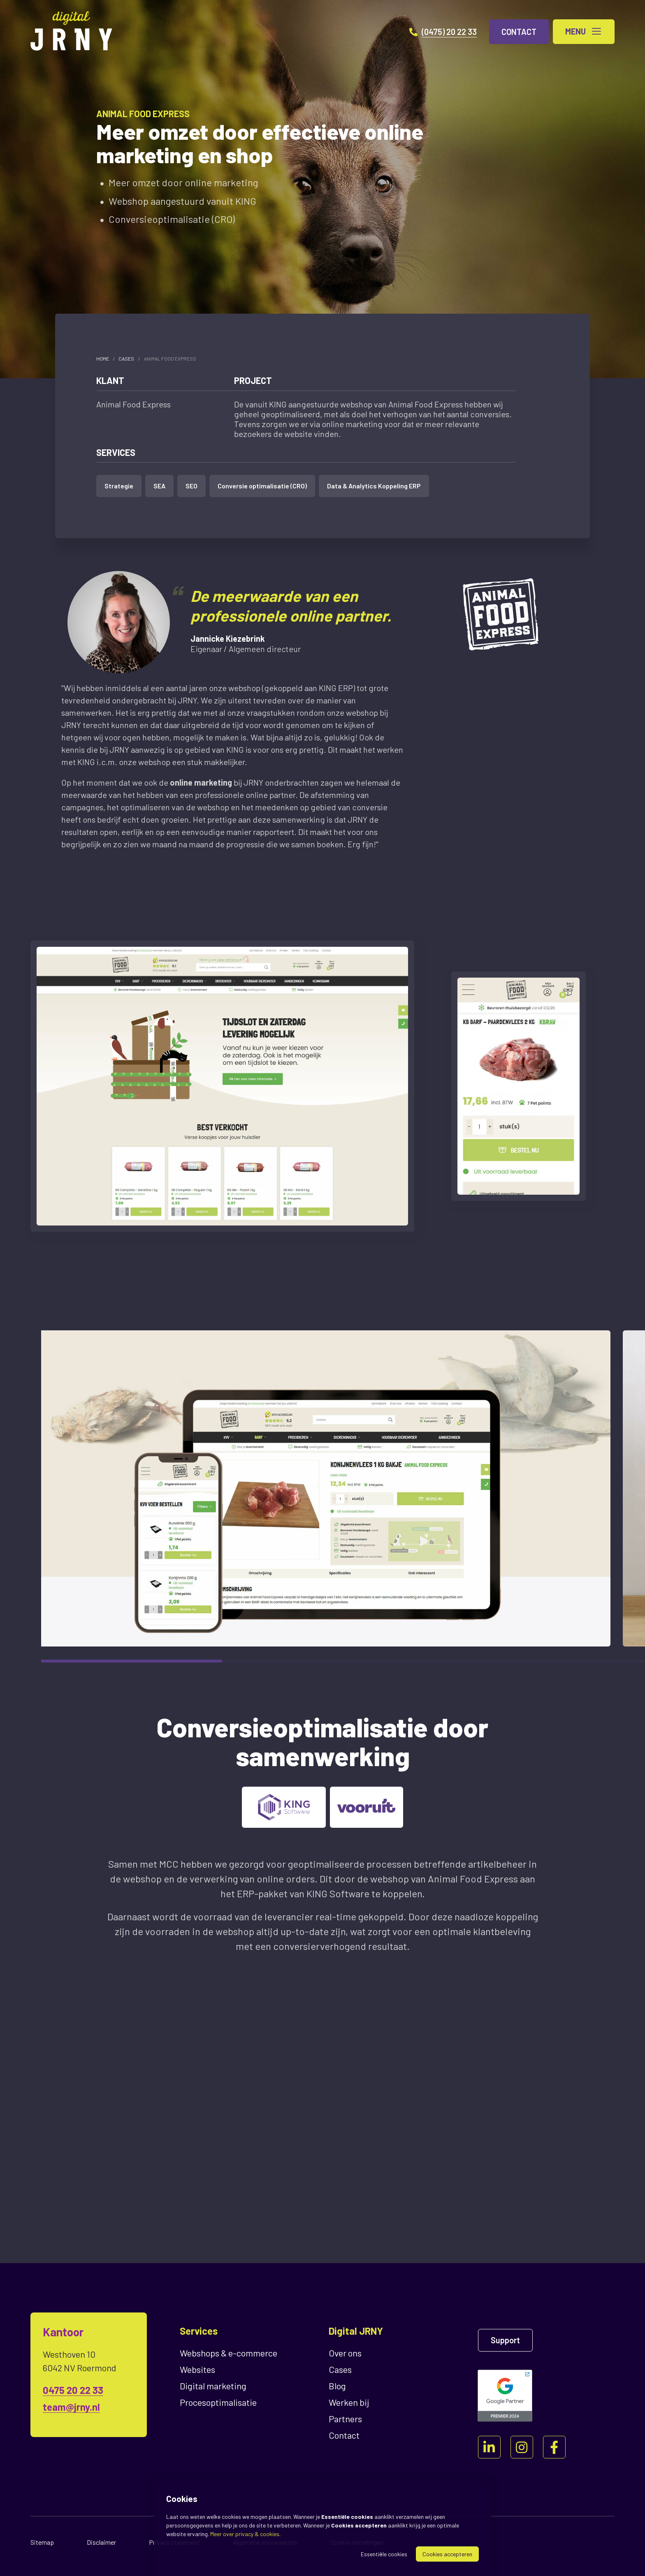 Image resolution: width=645 pixels, height=2576 pixels. Describe the element at coordinates (118, 486) in the screenshot. I see `Strategie` at that location.